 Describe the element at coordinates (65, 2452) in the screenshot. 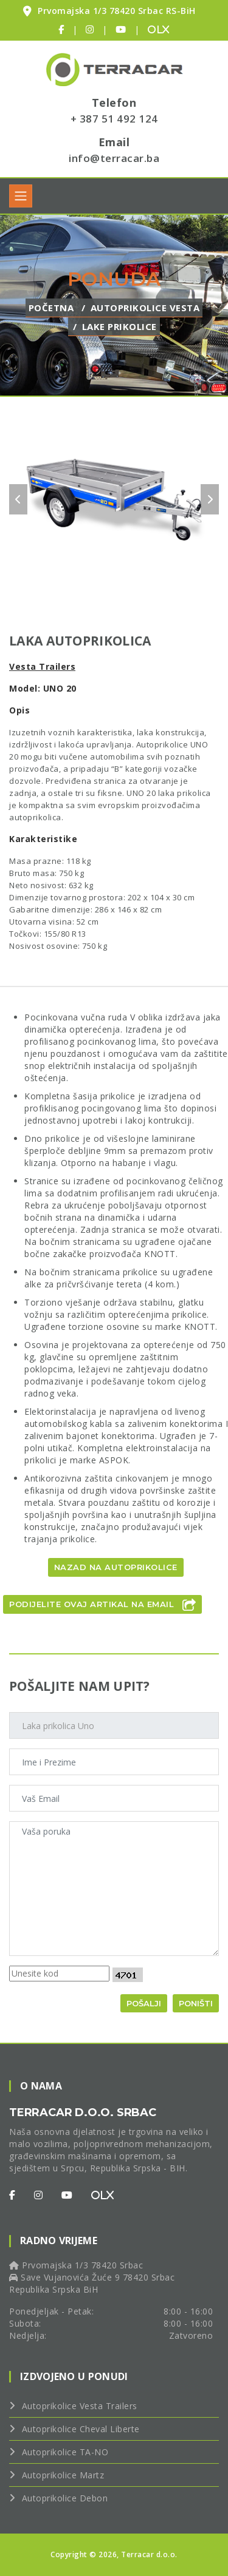

I see `Autoprikolice TA-NO` at that location.